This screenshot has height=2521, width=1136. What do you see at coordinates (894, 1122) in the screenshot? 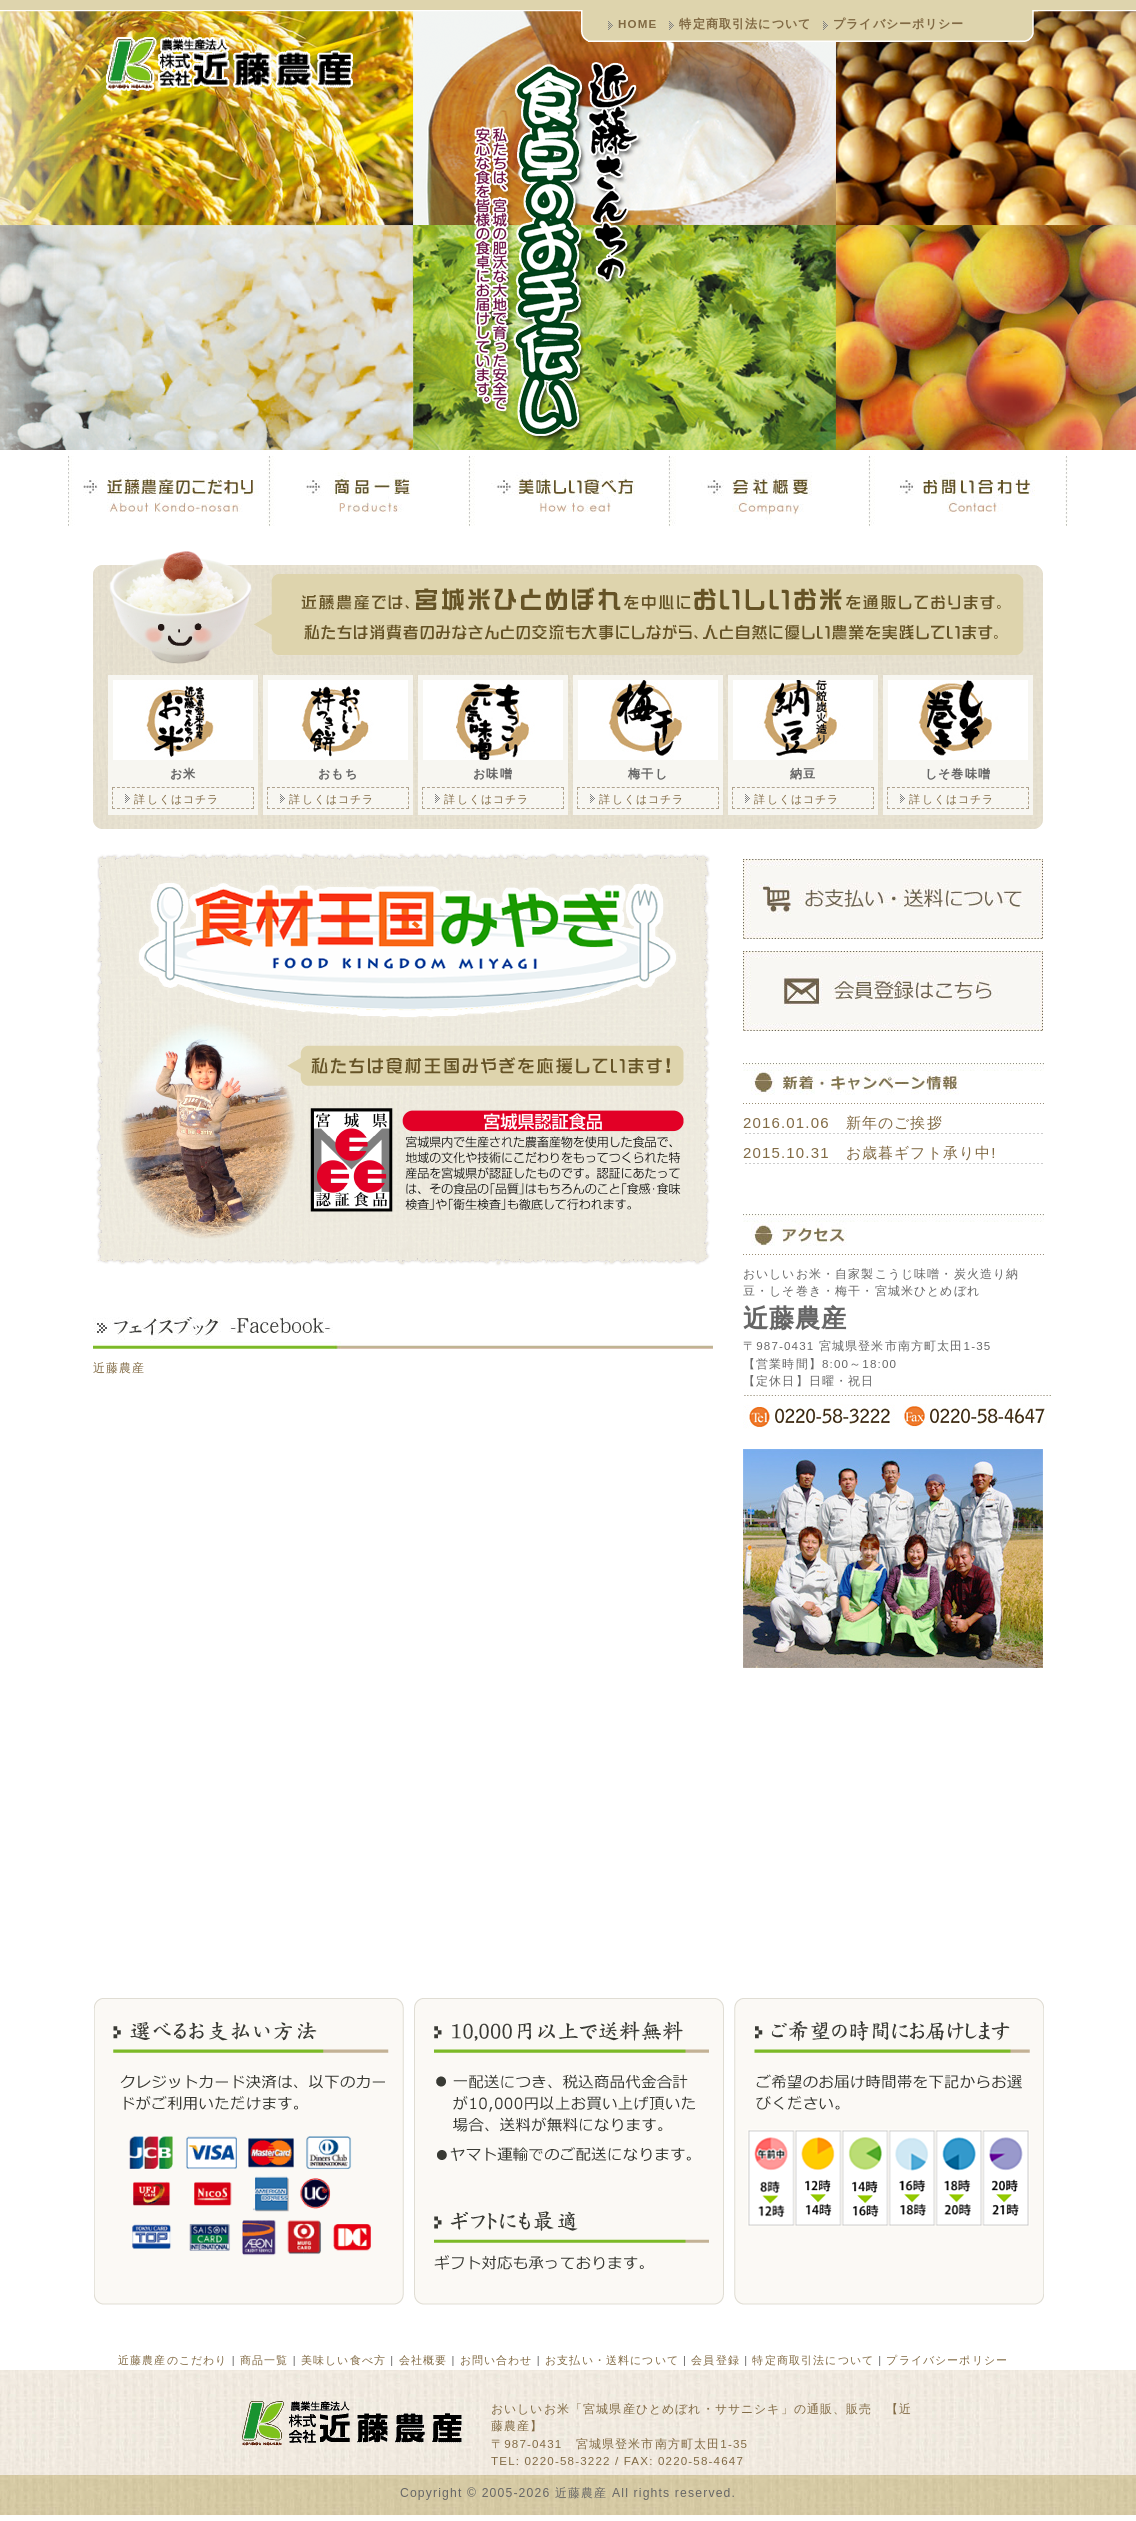
I see `新年のご挨拶` at bounding box center [894, 1122].